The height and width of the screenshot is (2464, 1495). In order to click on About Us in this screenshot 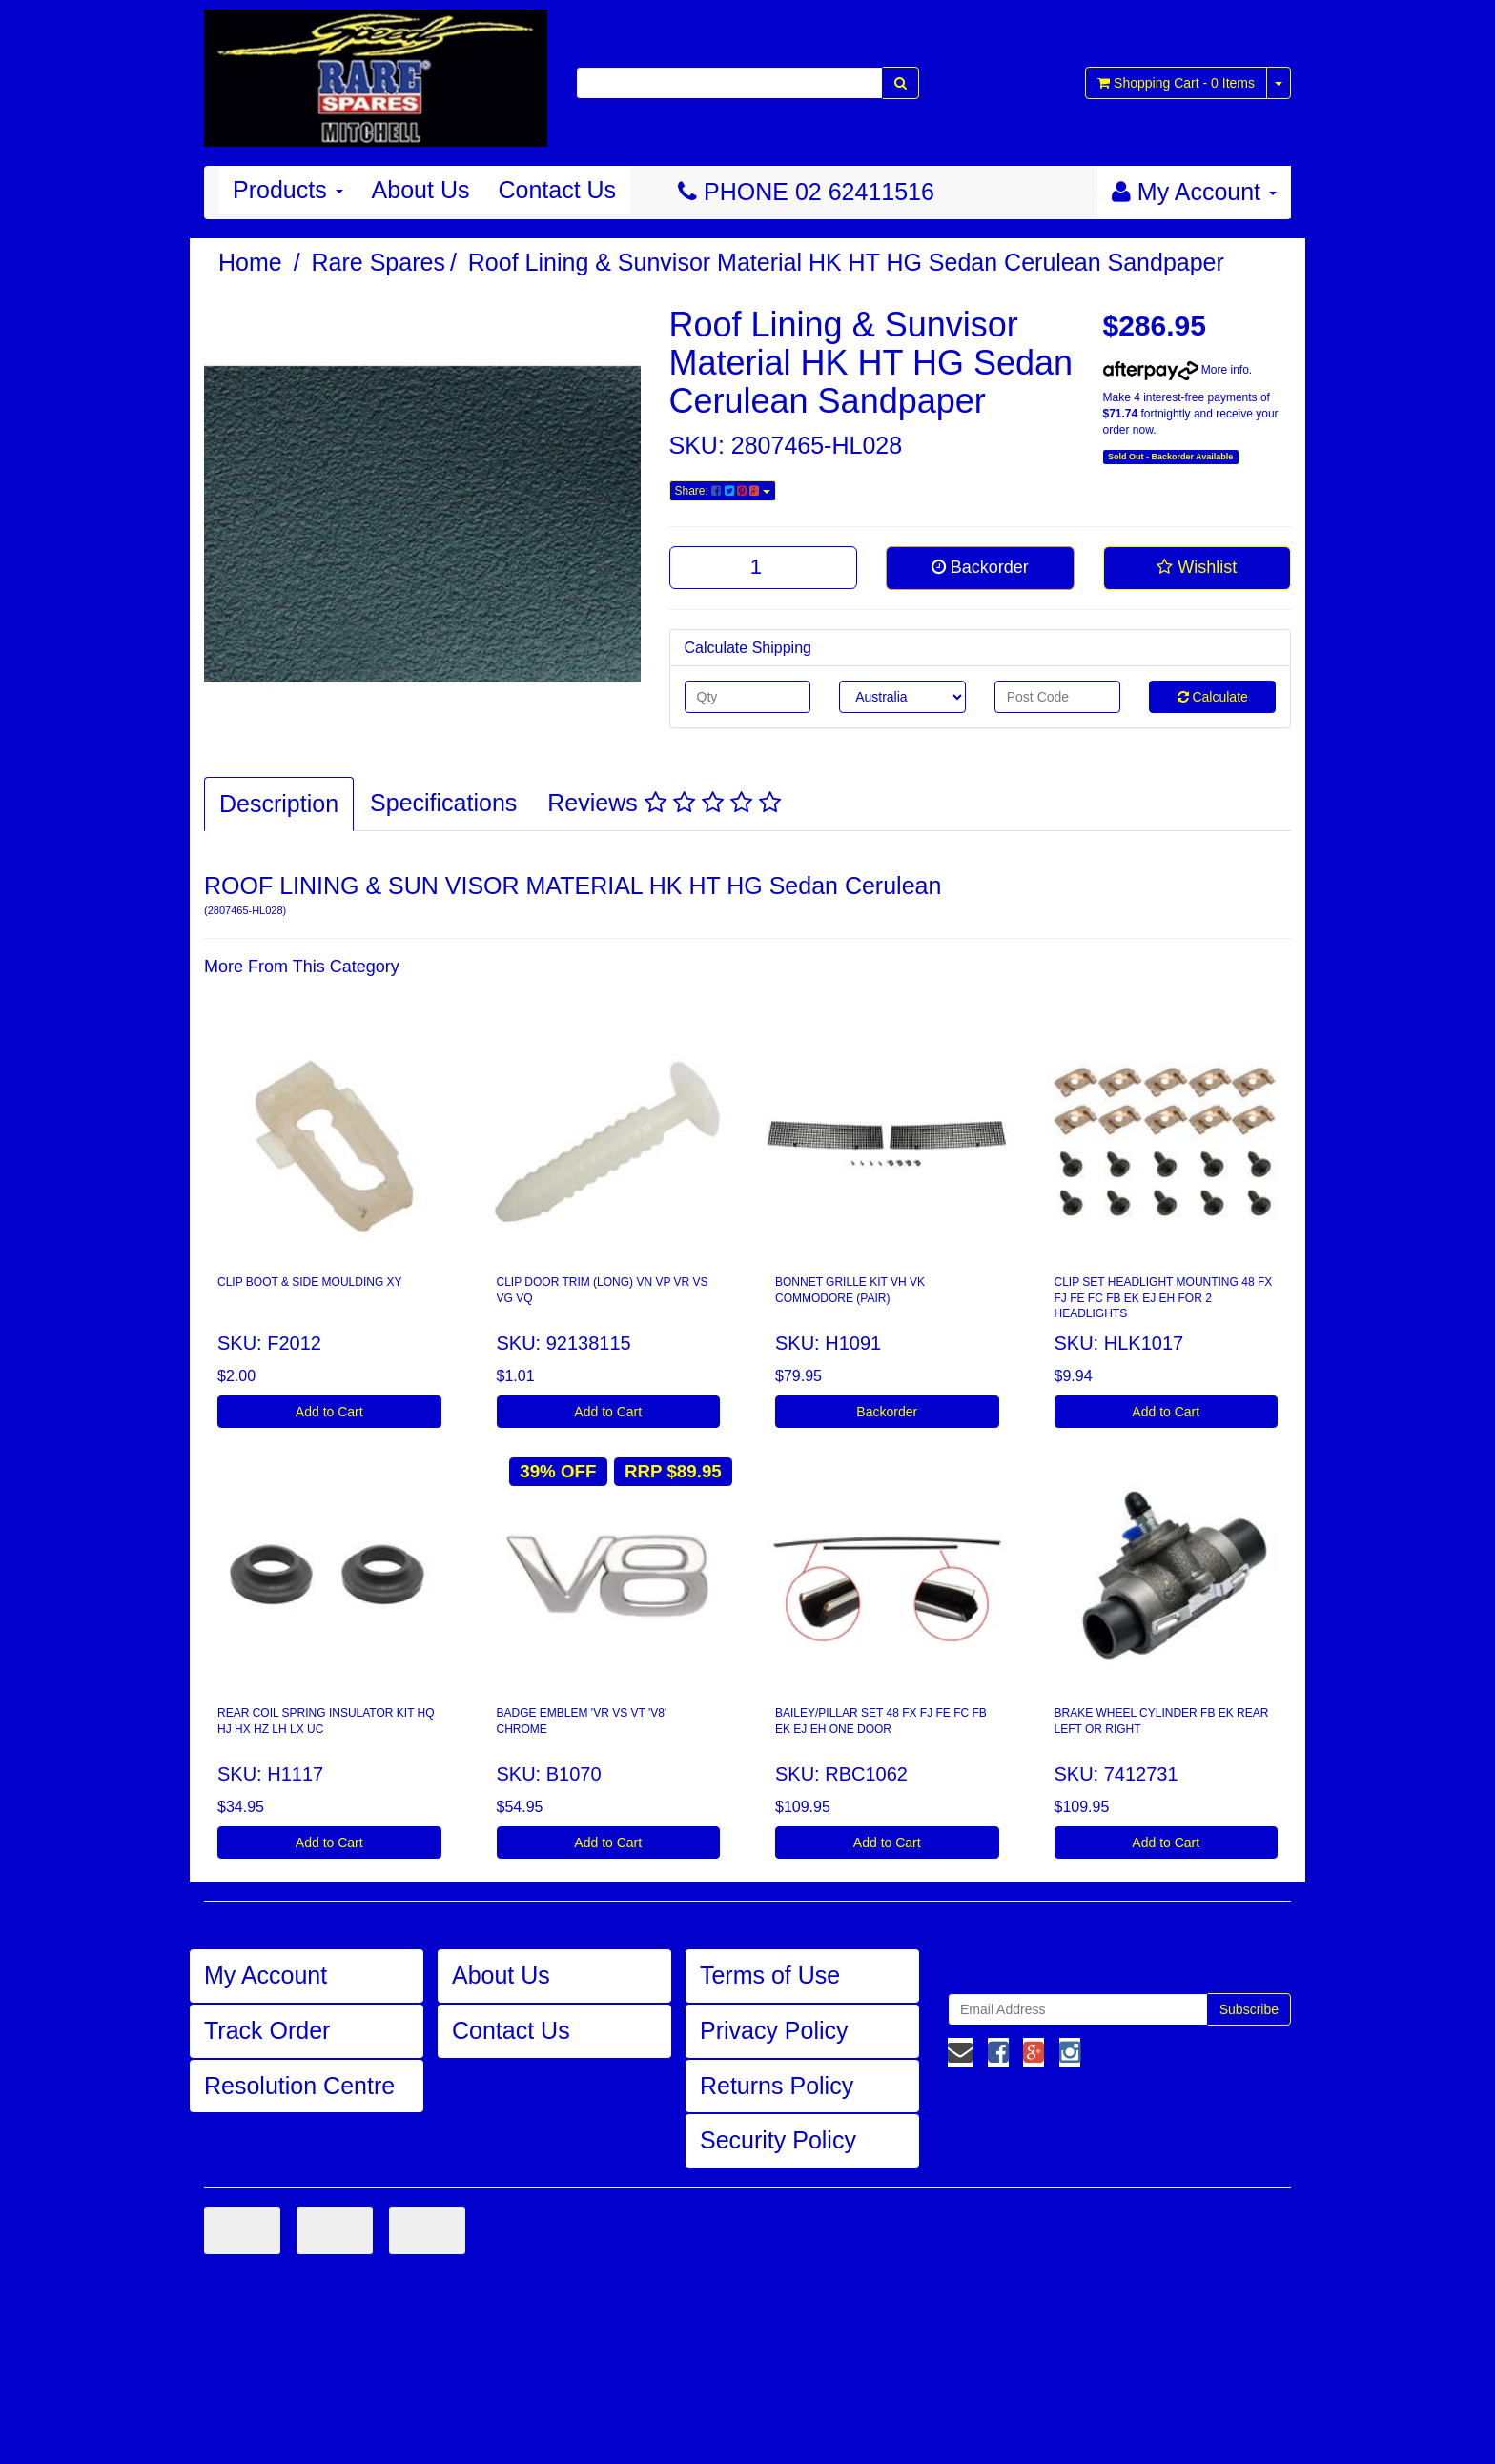, I will do `click(421, 189)`.